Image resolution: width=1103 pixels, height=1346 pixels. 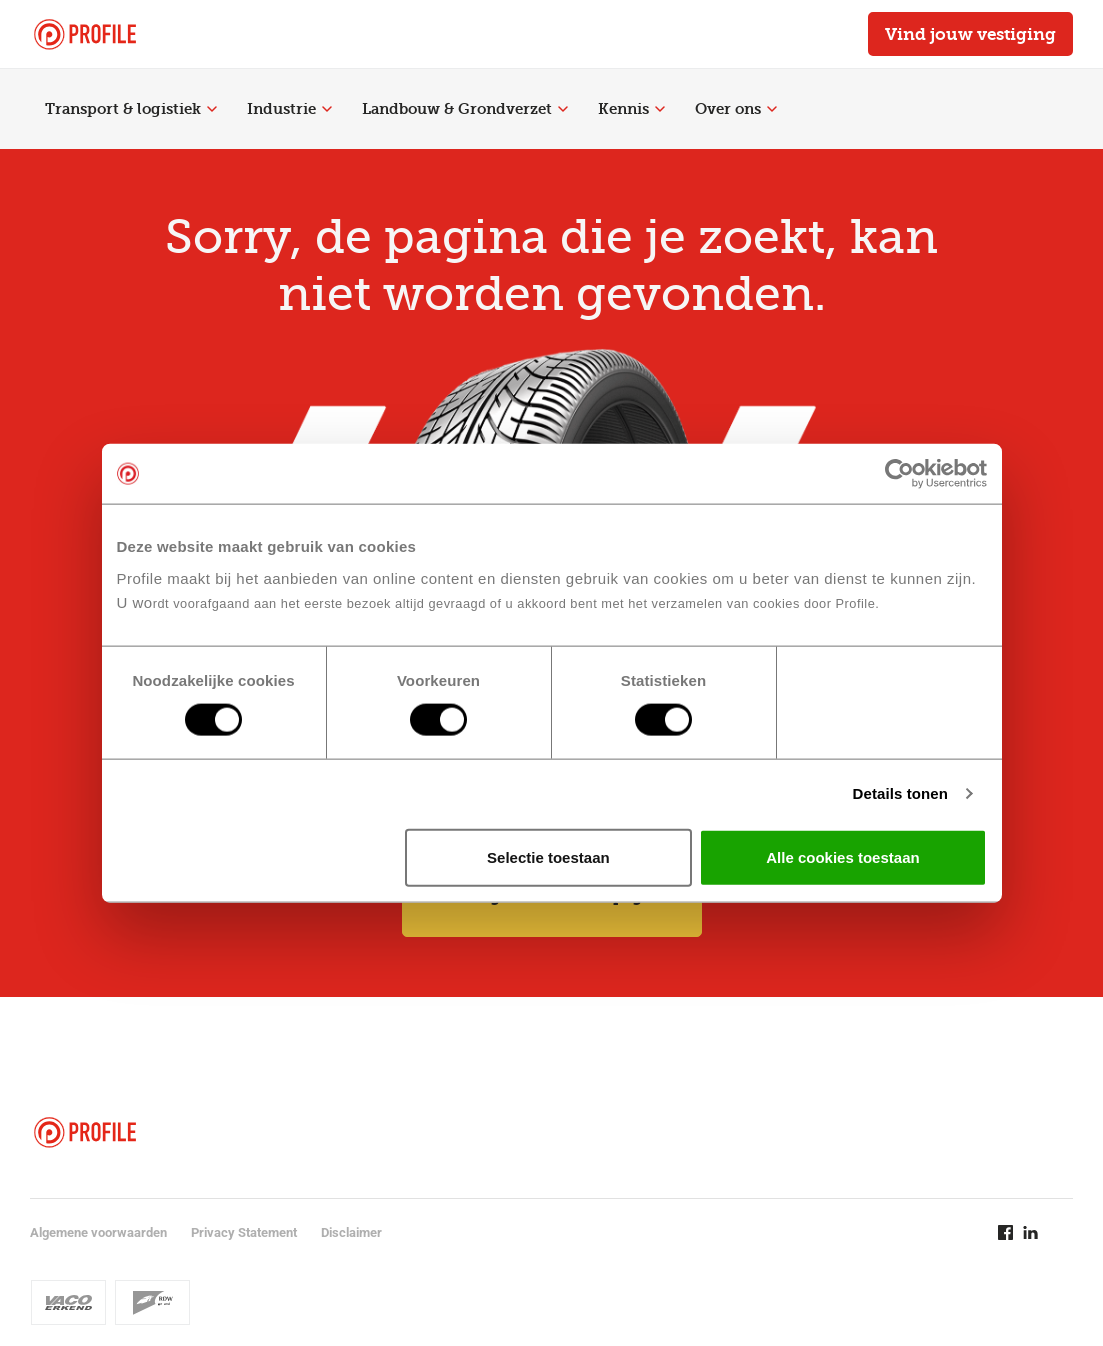 What do you see at coordinates (842, 856) in the screenshot?
I see `Alle cookies toestaan` at bounding box center [842, 856].